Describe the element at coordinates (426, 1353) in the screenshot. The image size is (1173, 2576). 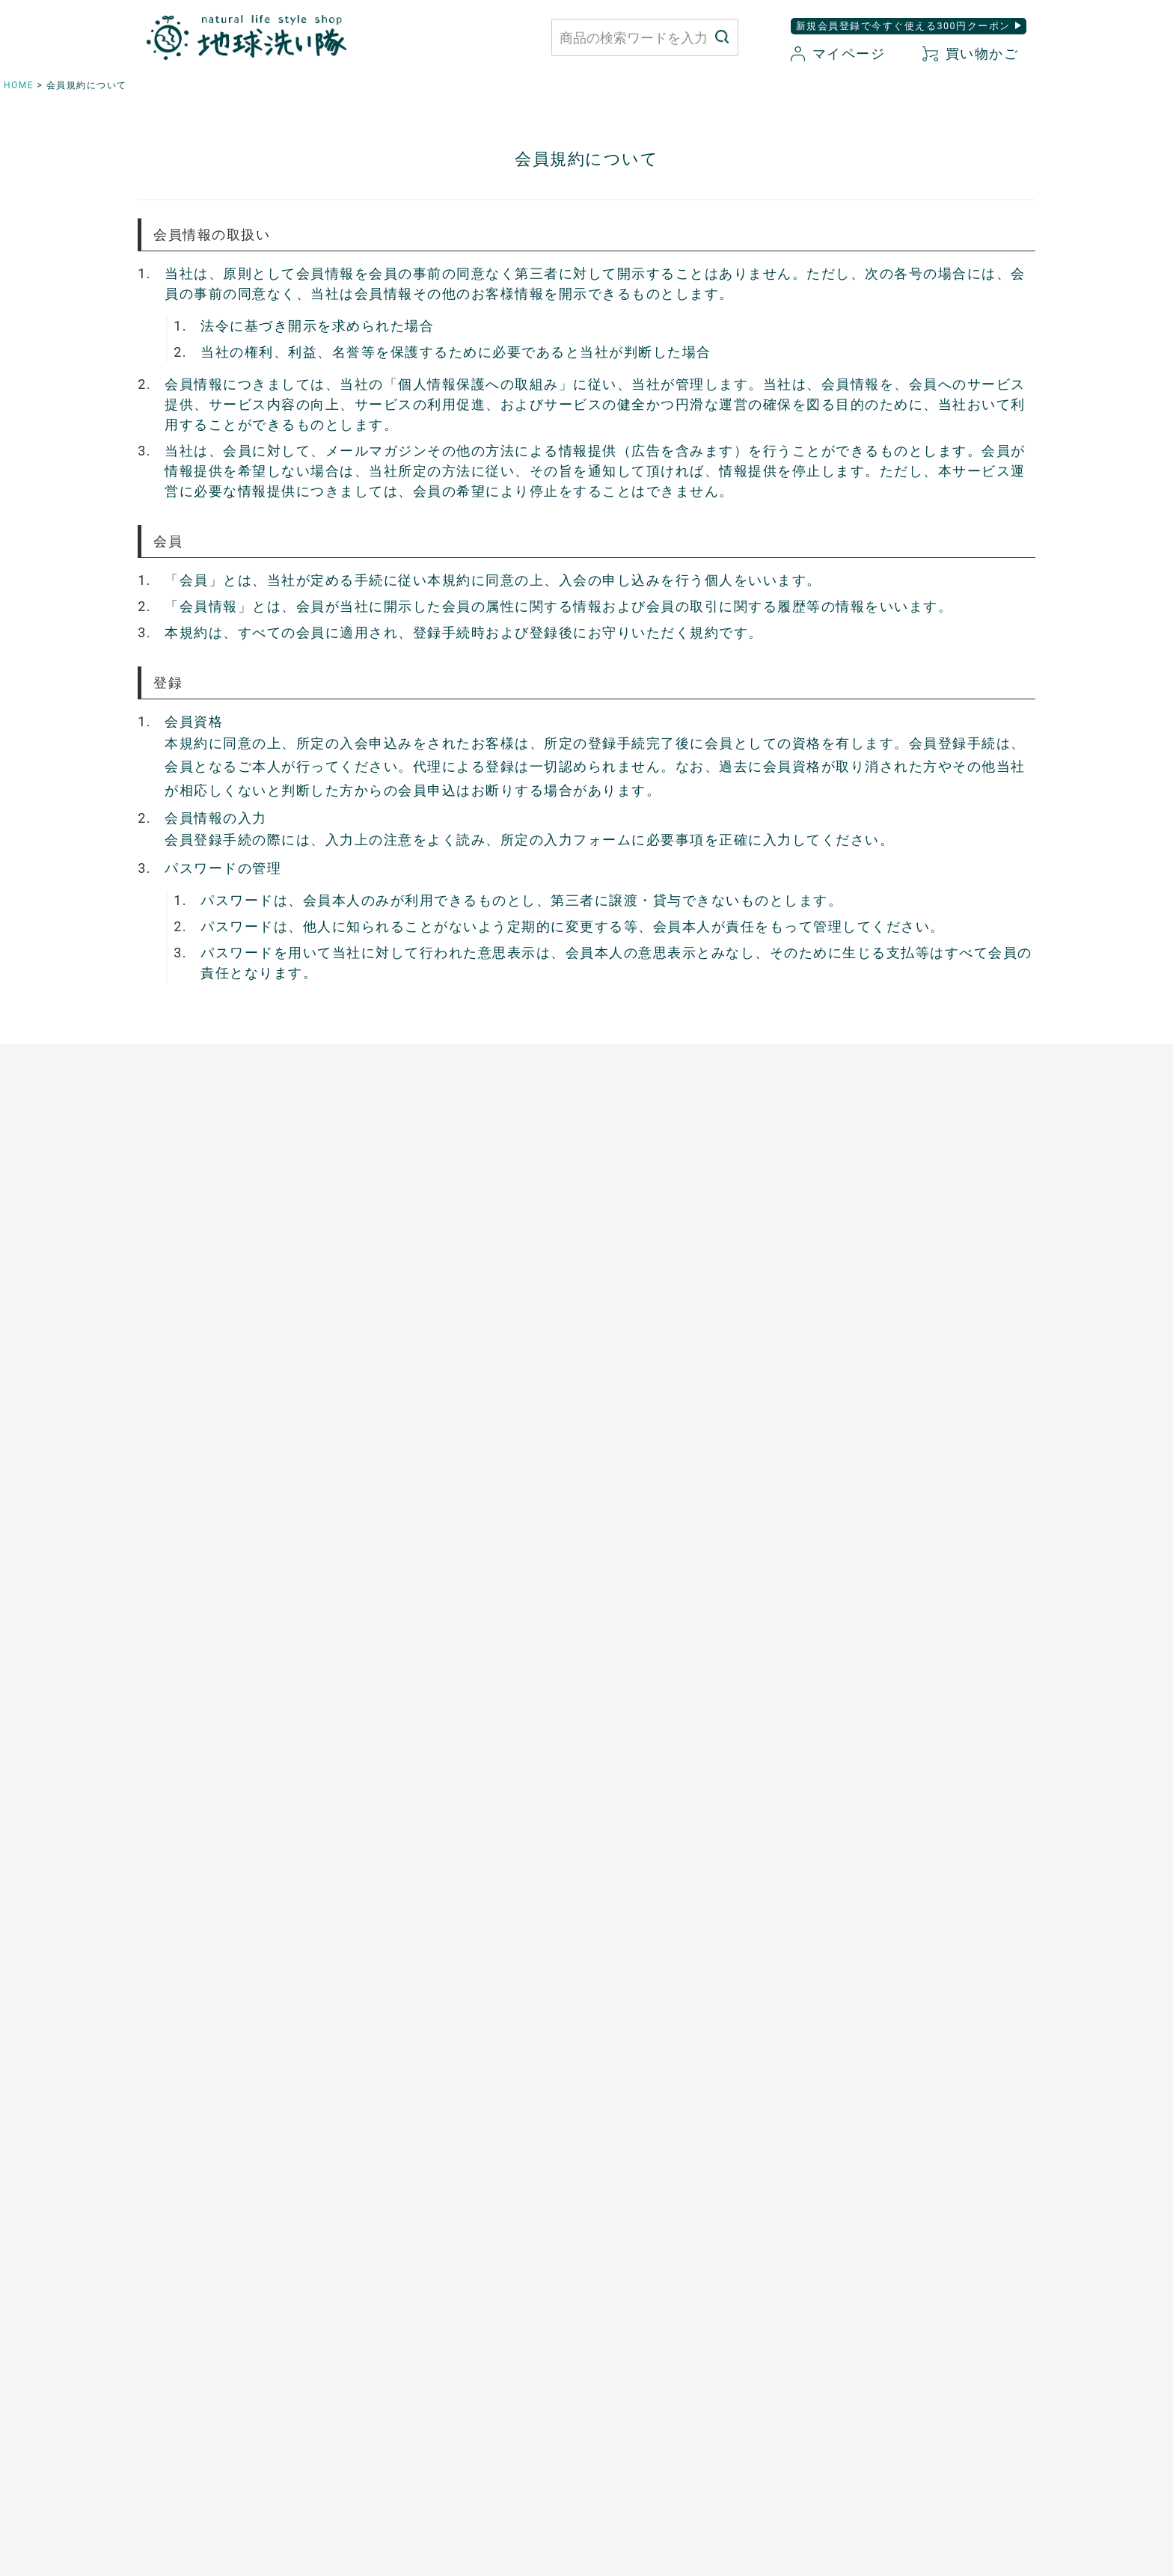
I see `発酵ザクロ100%〔９〕` at that location.